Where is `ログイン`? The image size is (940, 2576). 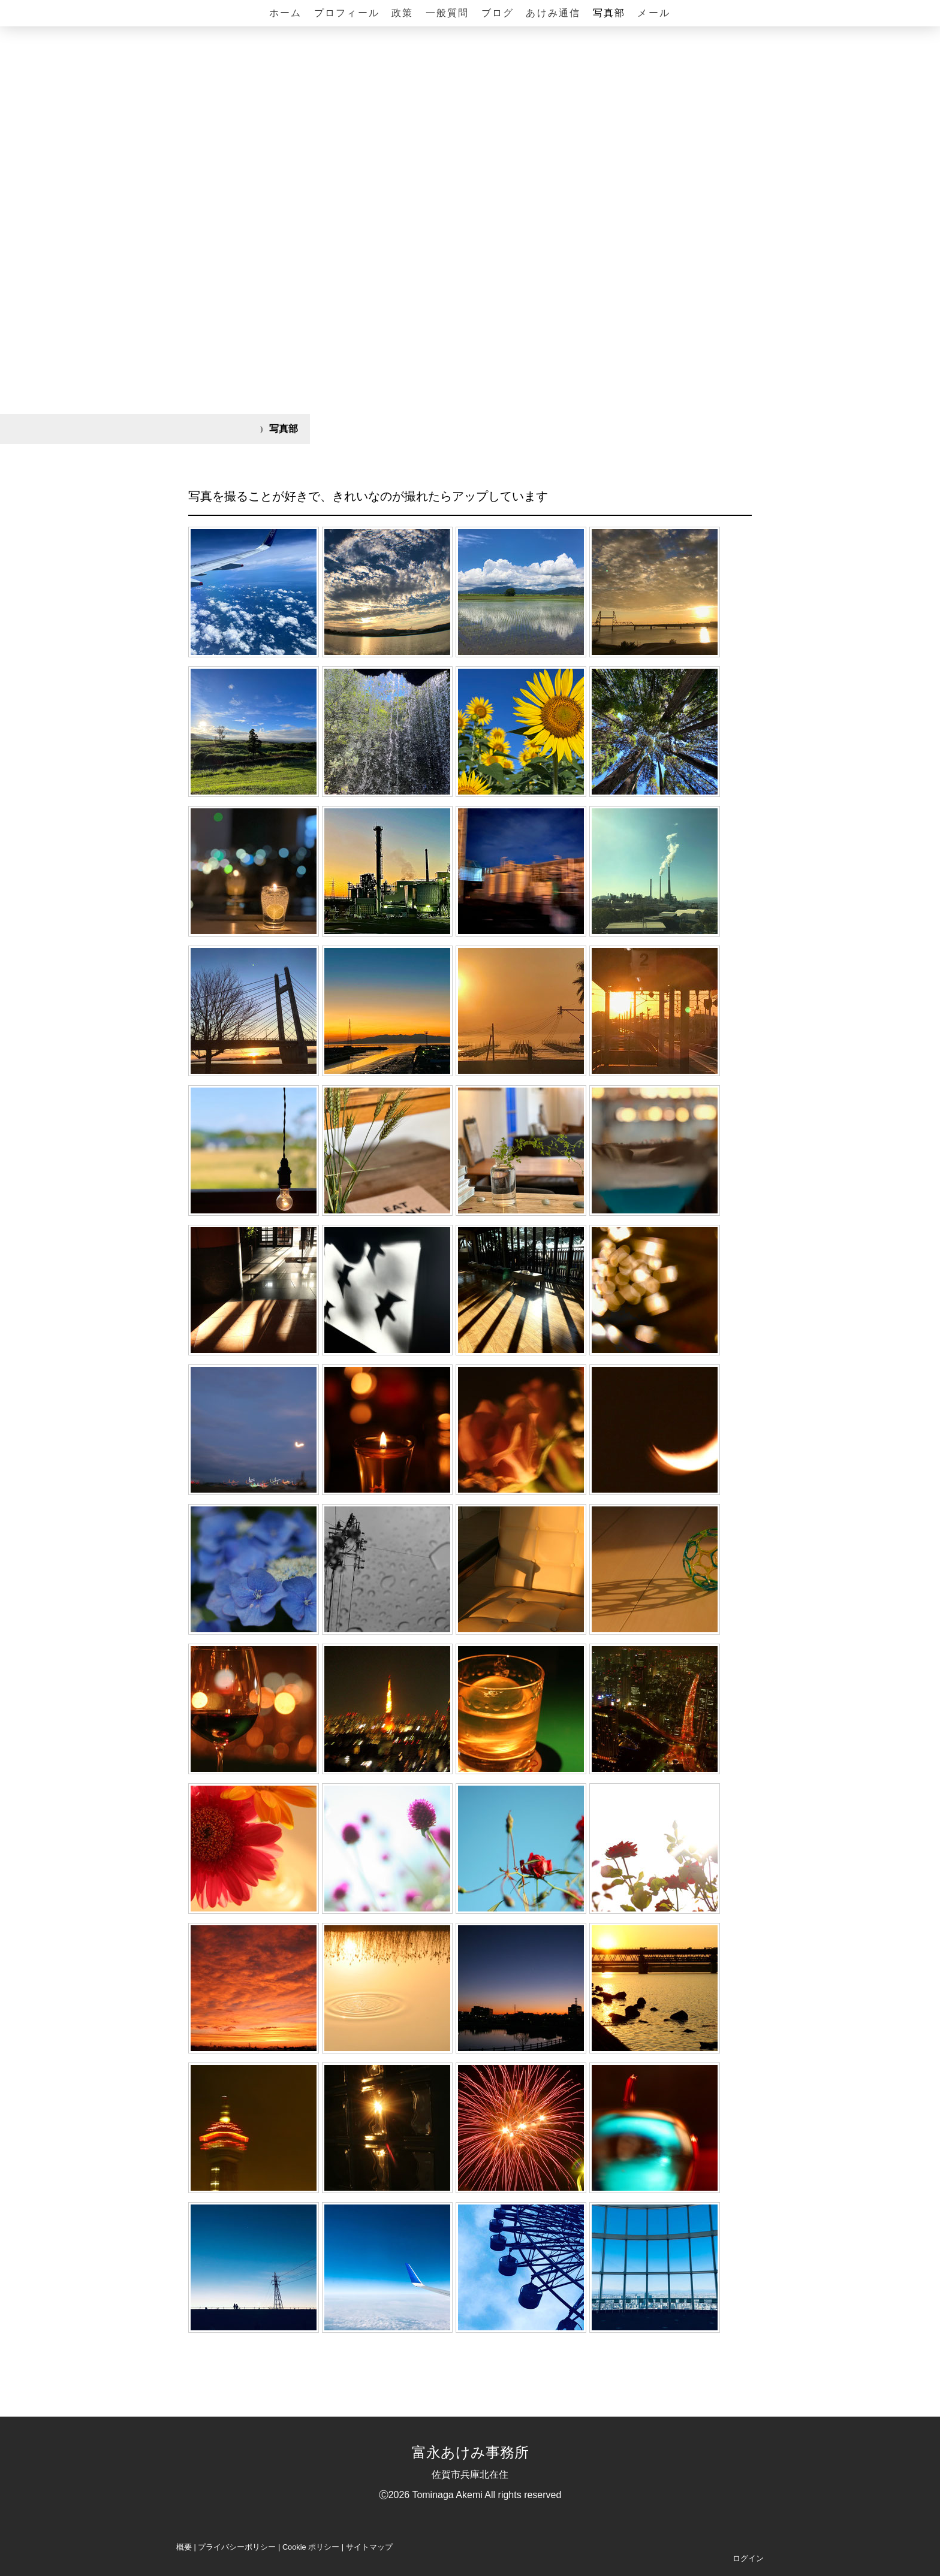 ログイン is located at coordinates (748, 2558).